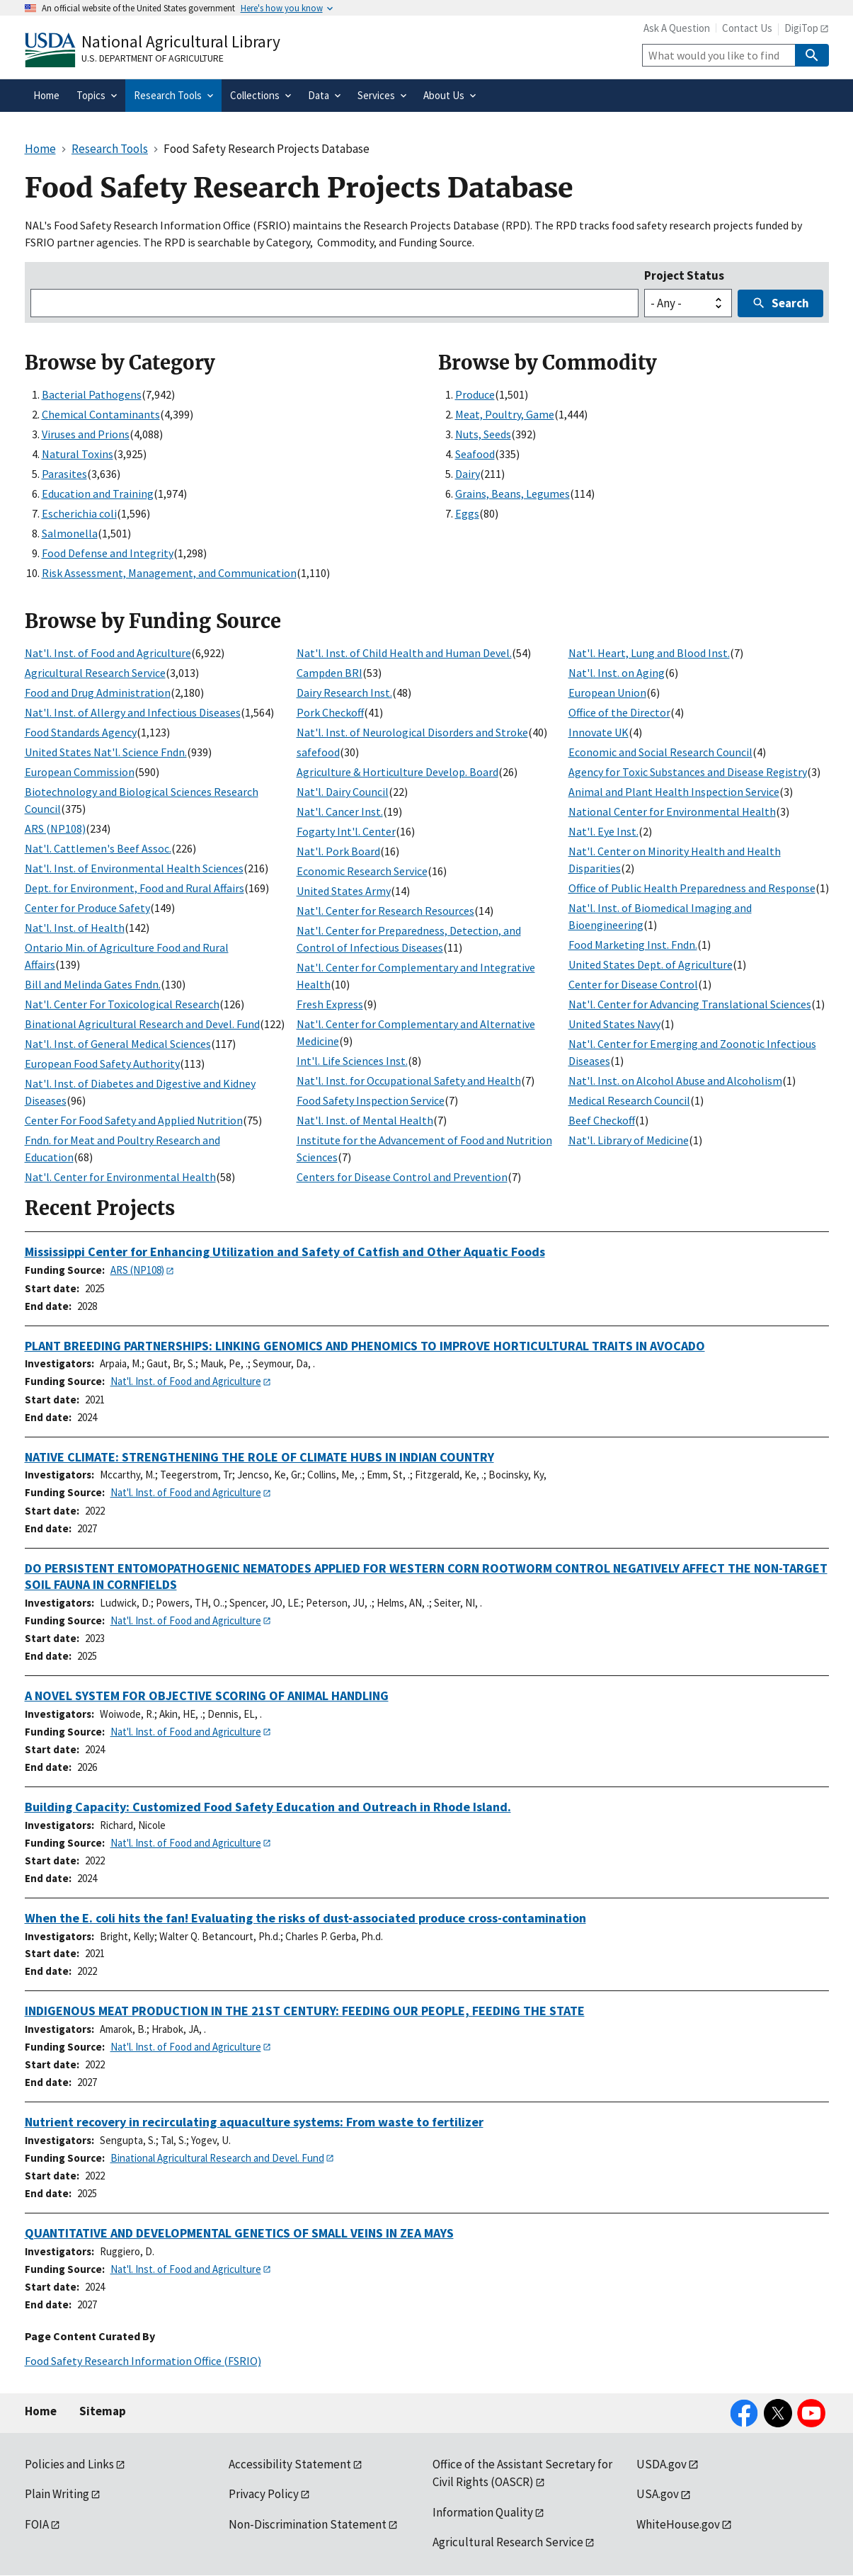 The width and height of the screenshot is (853, 2576). I want to click on Fresh Express, so click(330, 1004).